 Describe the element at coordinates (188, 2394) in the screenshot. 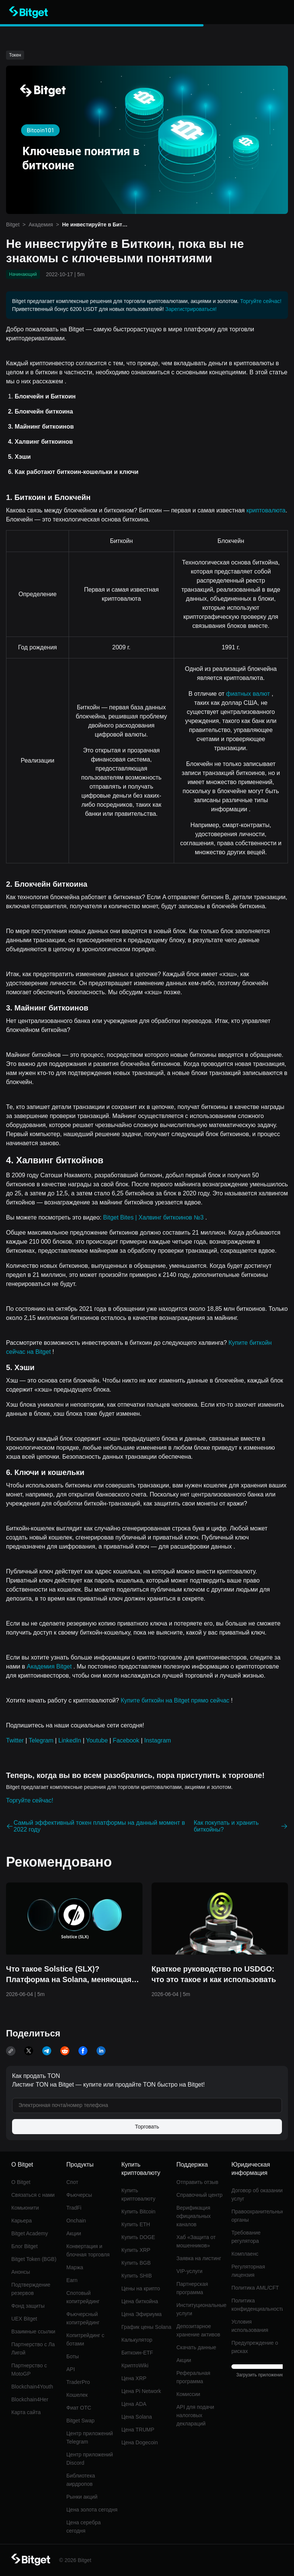

I see `Комиссии` at that location.